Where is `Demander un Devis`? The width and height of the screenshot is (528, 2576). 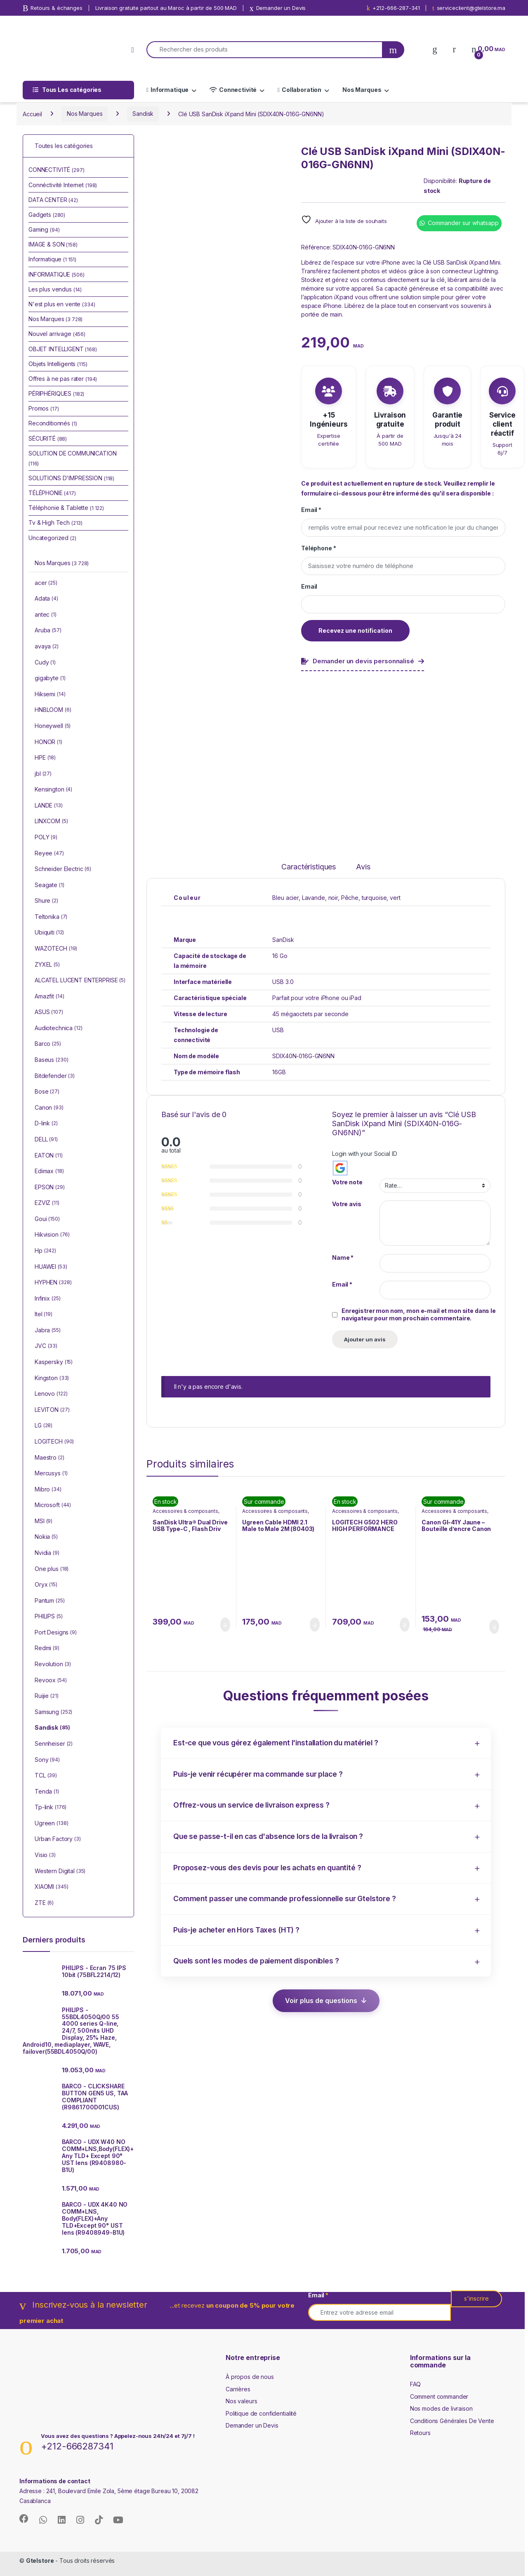
Demander un Devis is located at coordinates (252, 2425).